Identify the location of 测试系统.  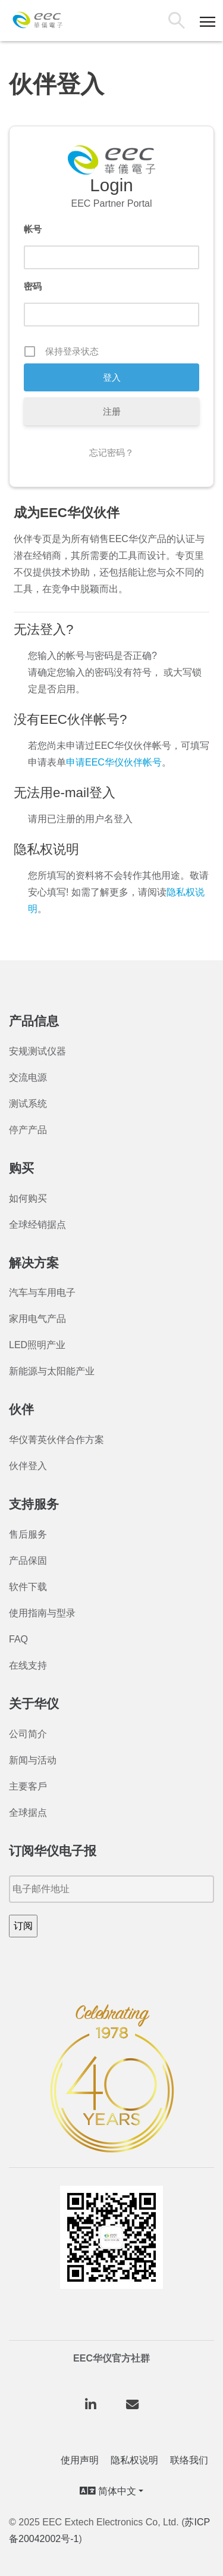
(28, 1104).